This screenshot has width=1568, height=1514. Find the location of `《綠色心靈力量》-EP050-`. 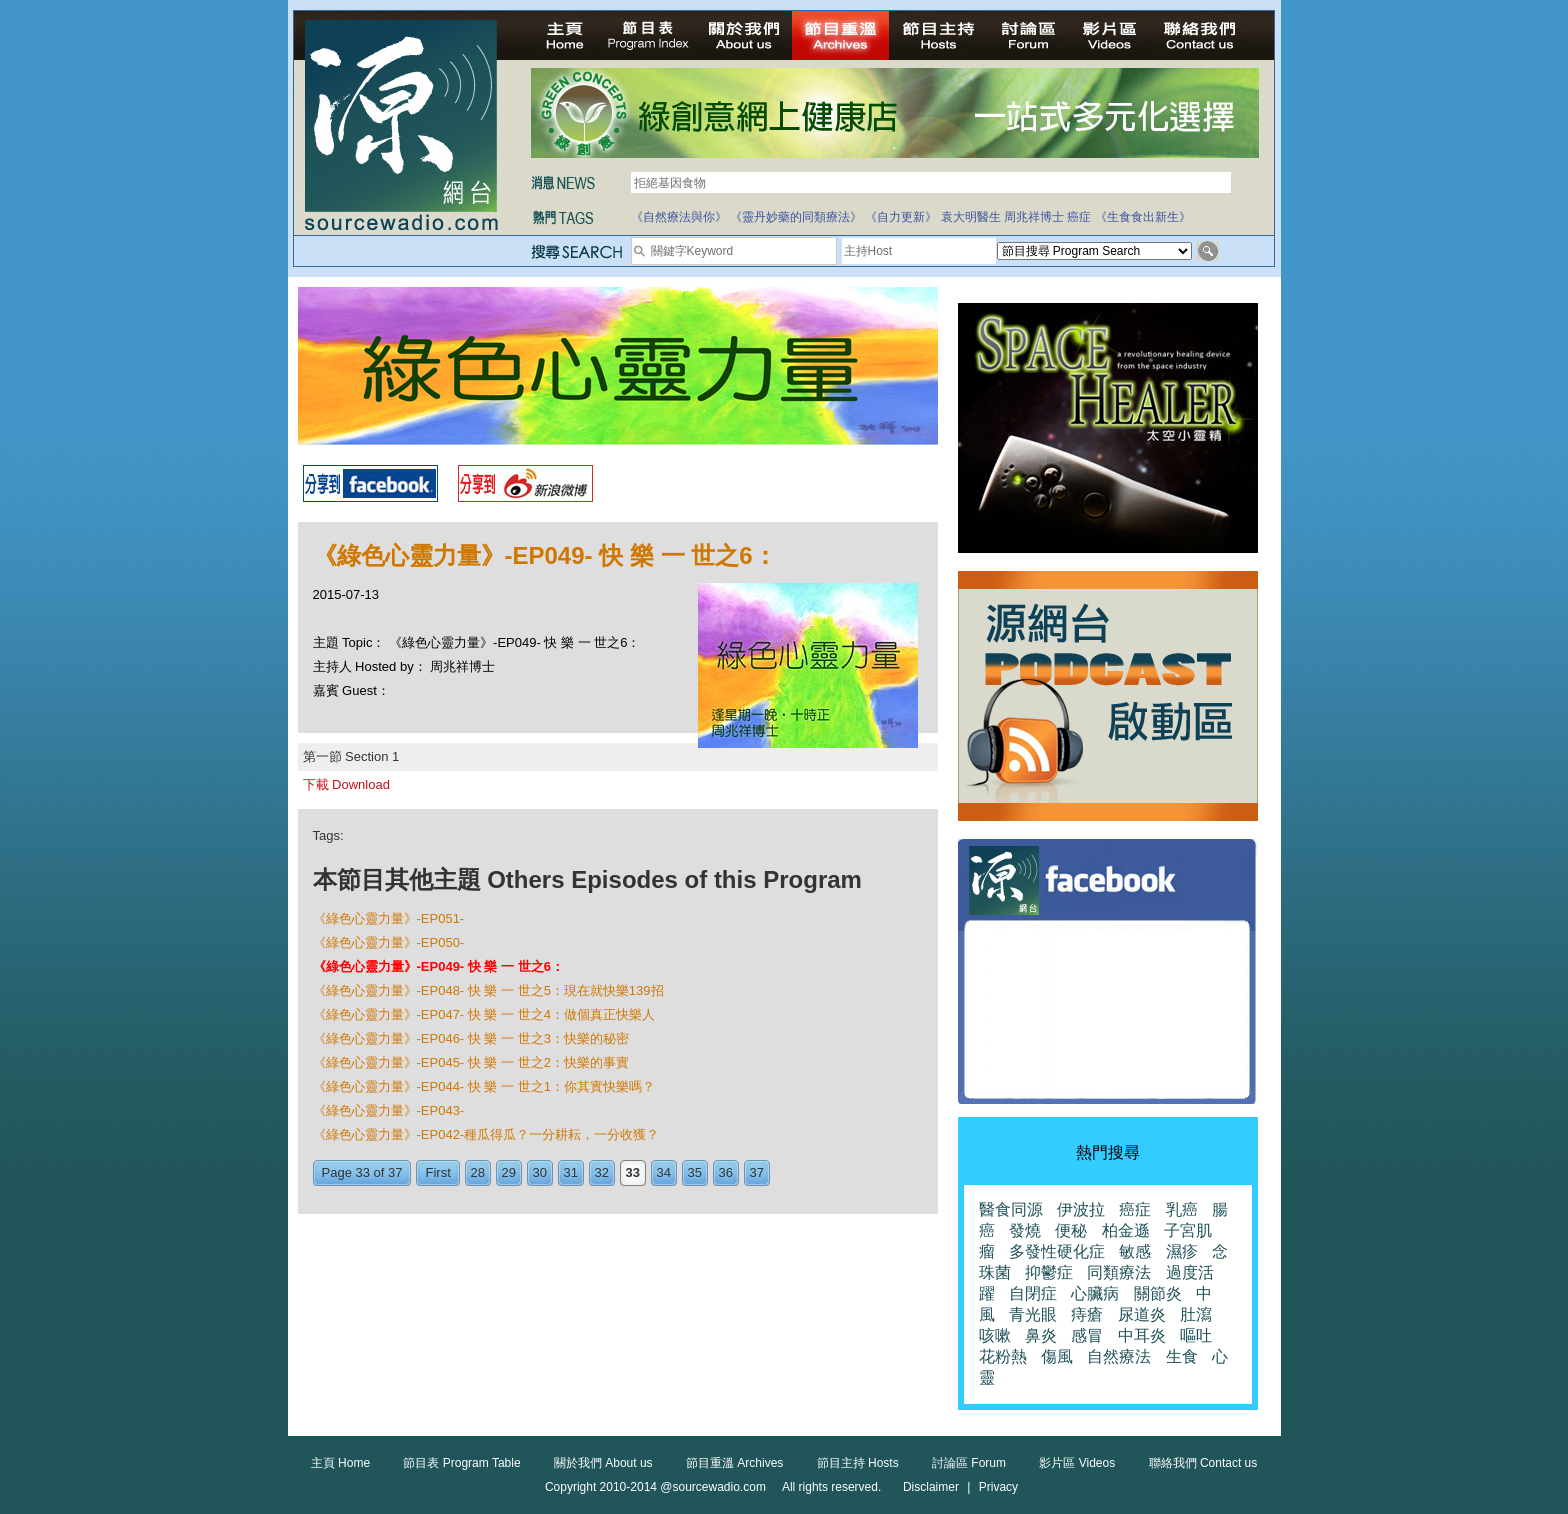

《綠色心靈力量》-EP050- is located at coordinates (389, 942).